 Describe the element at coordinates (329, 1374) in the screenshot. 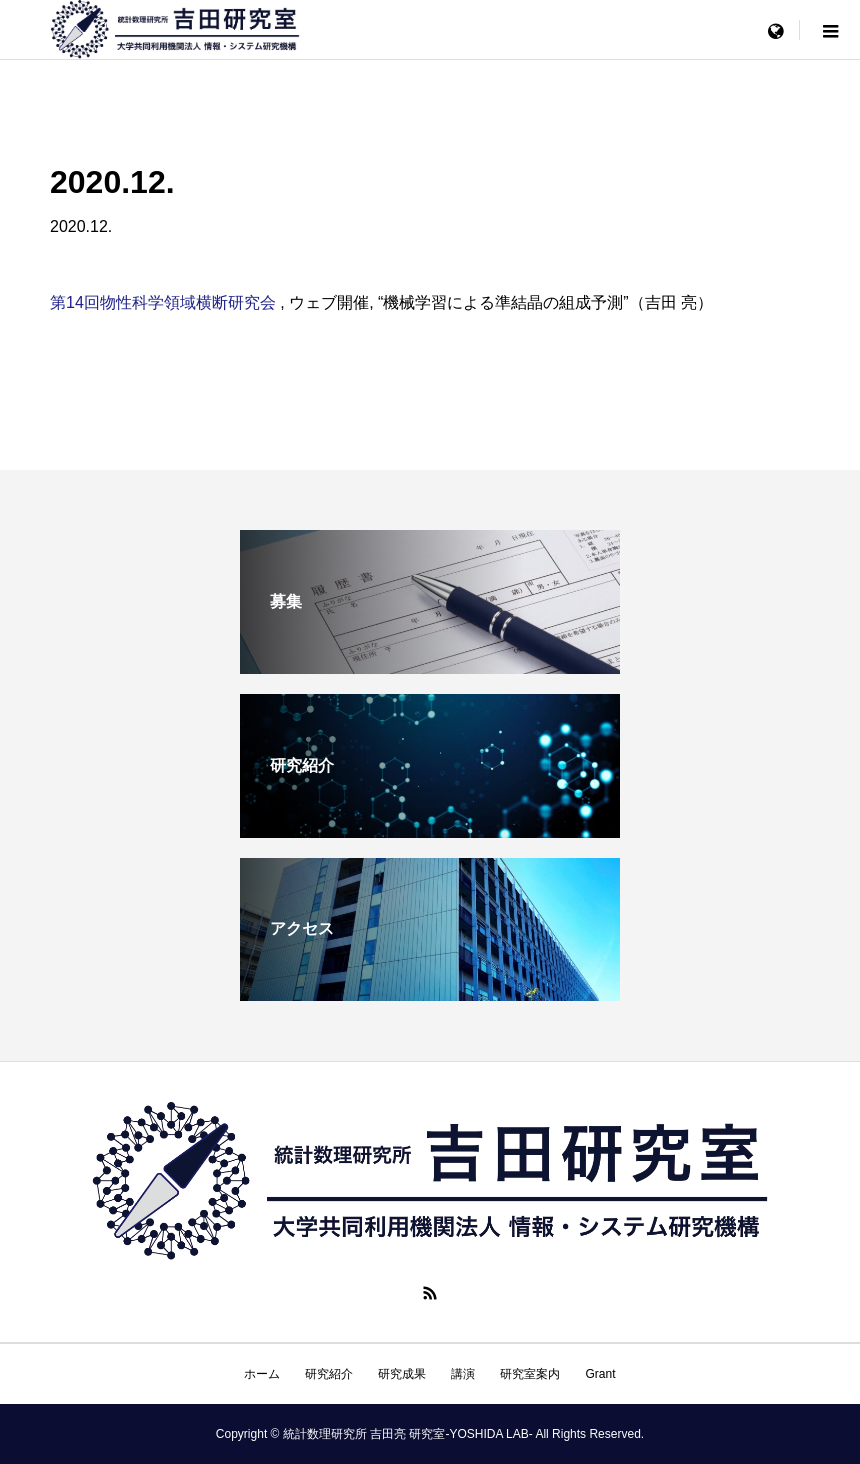

I see `研究紹介` at that location.